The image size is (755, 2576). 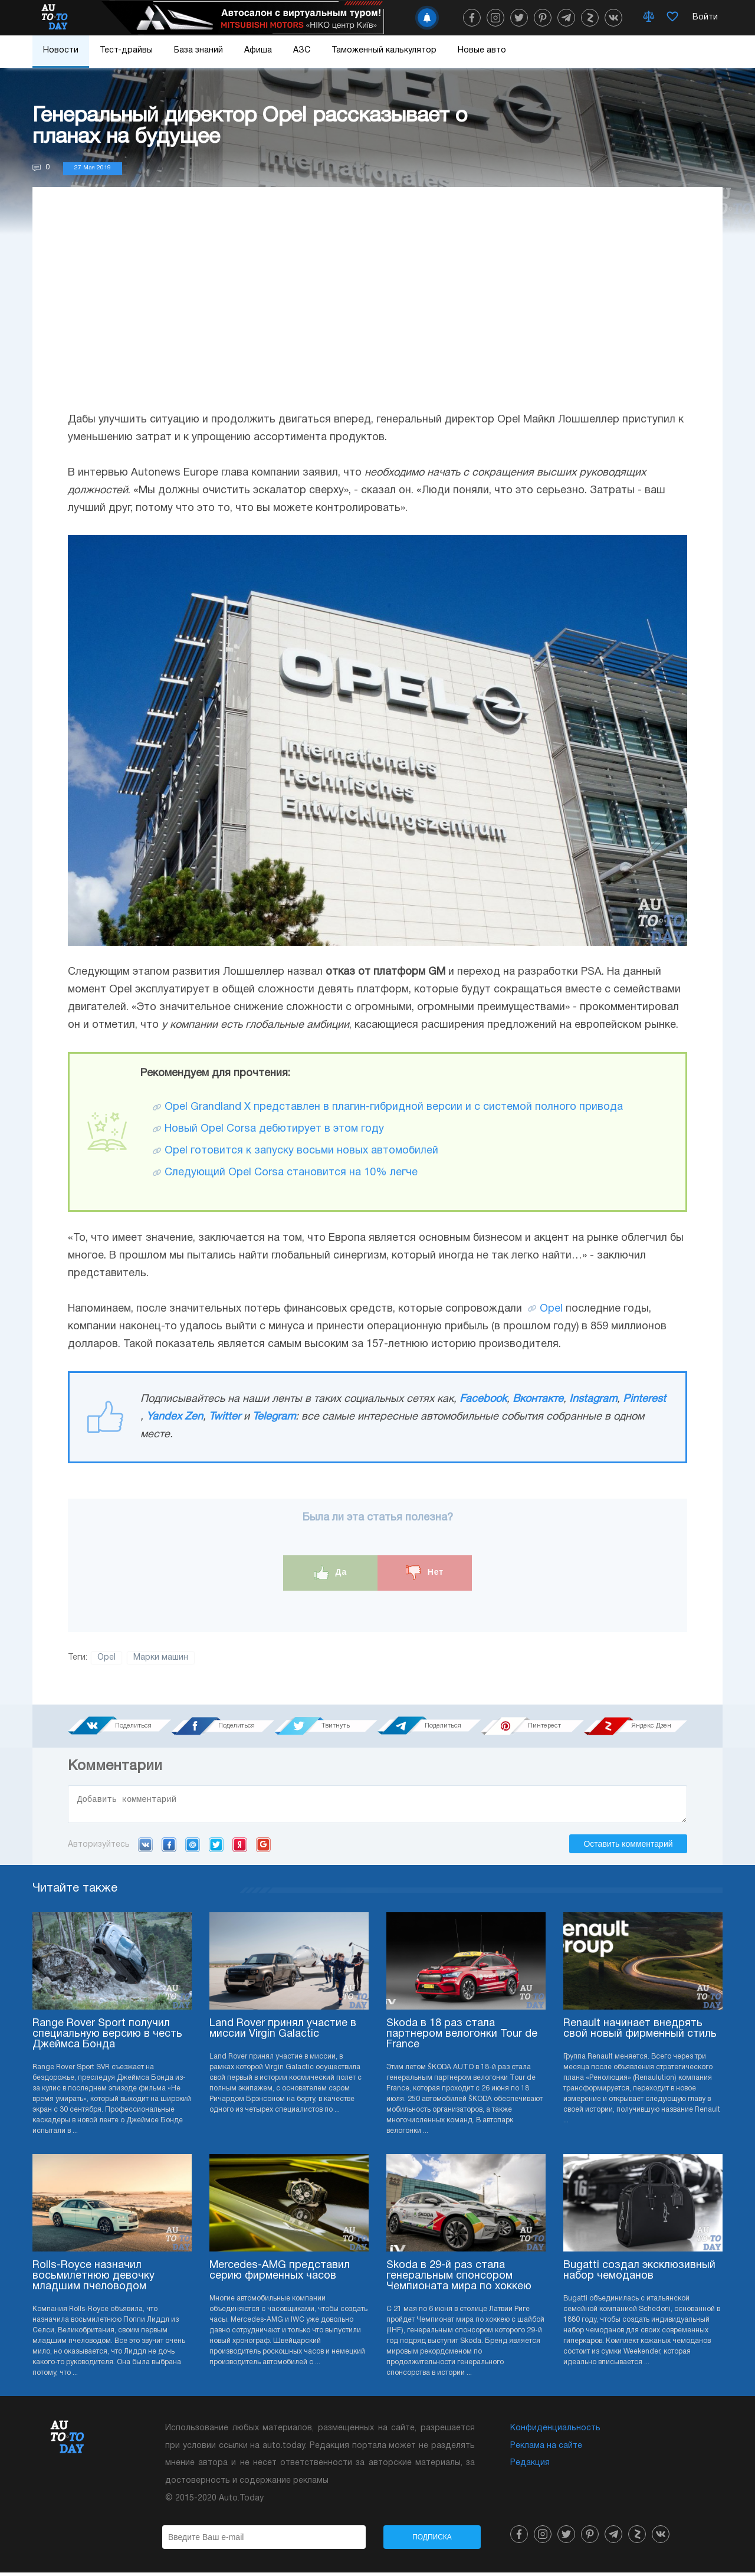 I want to click on Подписка, so click(x=432, y=2540).